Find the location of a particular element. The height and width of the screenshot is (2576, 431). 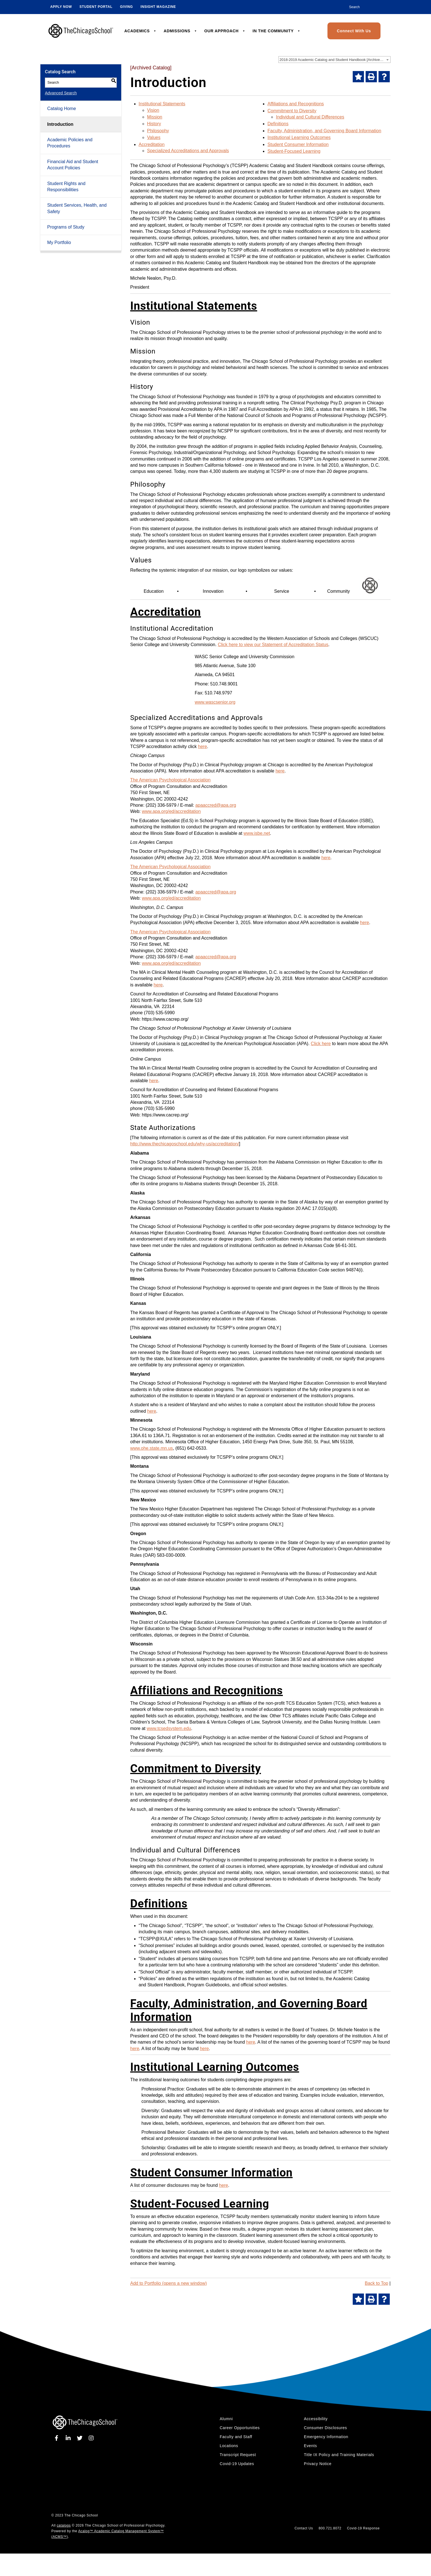

The American Psychological Association is located at coordinates (170, 780).